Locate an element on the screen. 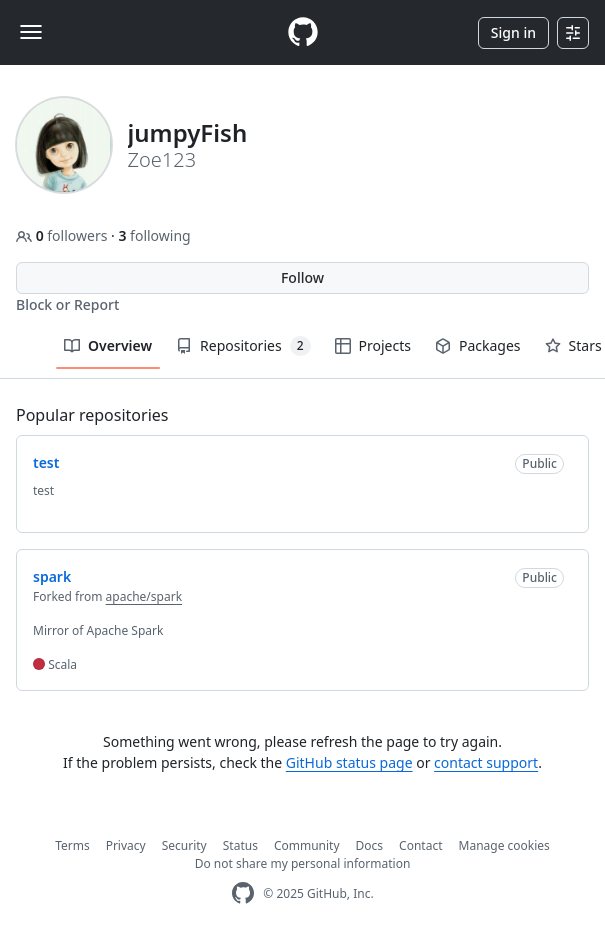 The image size is (605, 946). apache/spark is located at coordinates (144, 596).